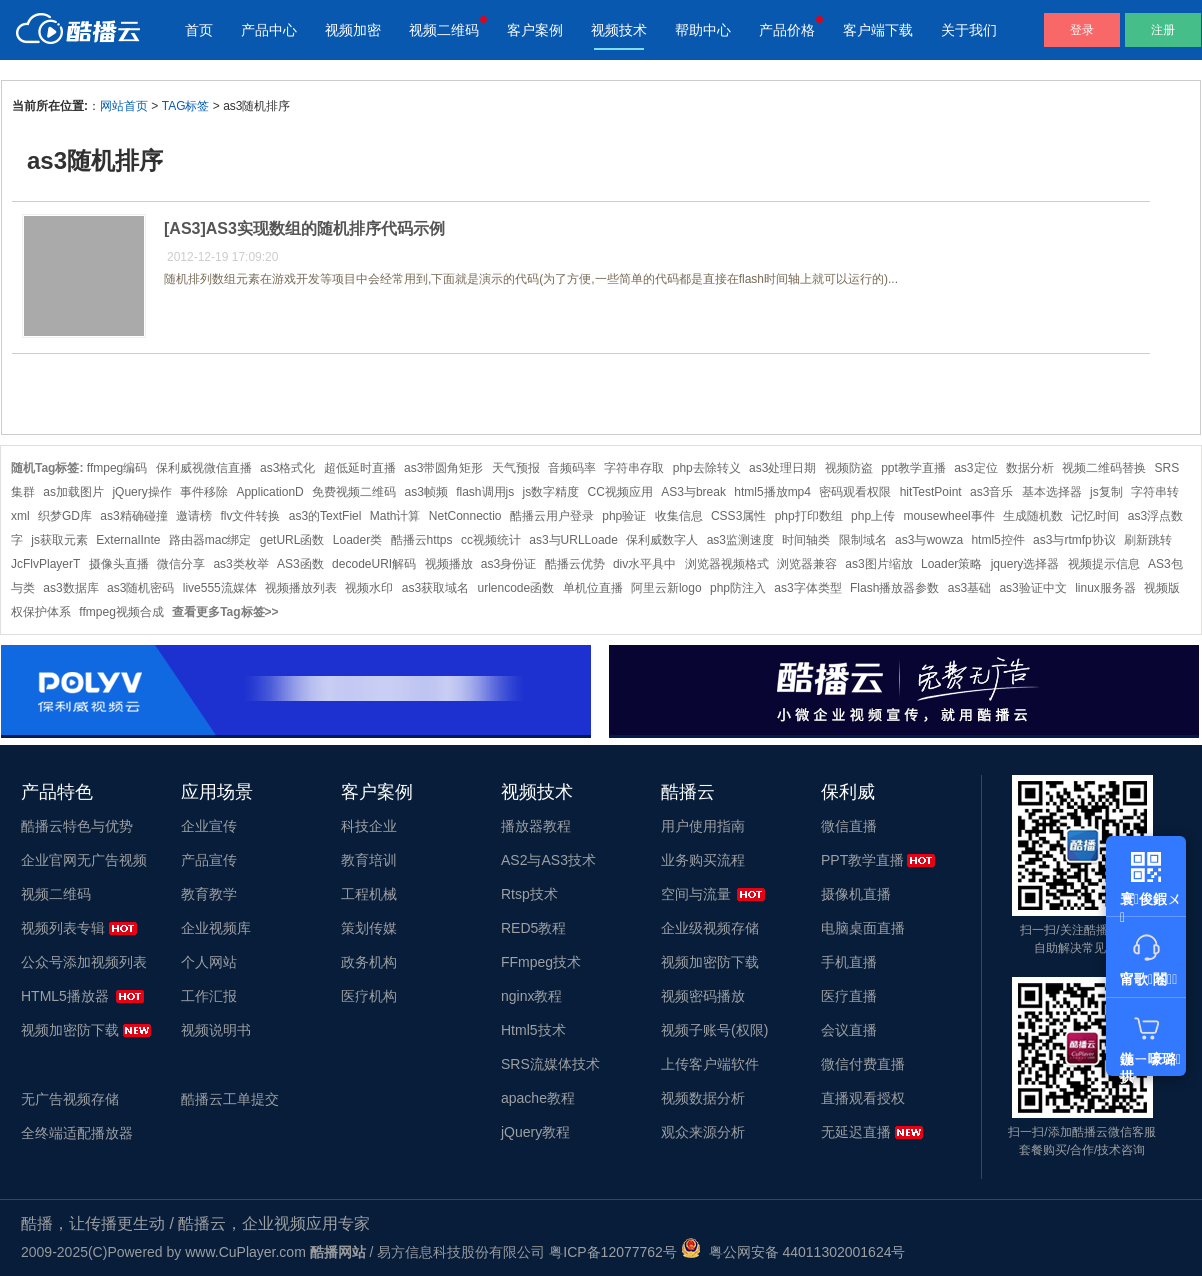  What do you see at coordinates (878, 564) in the screenshot?
I see `as3图片缩放` at bounding box center [878, 564].